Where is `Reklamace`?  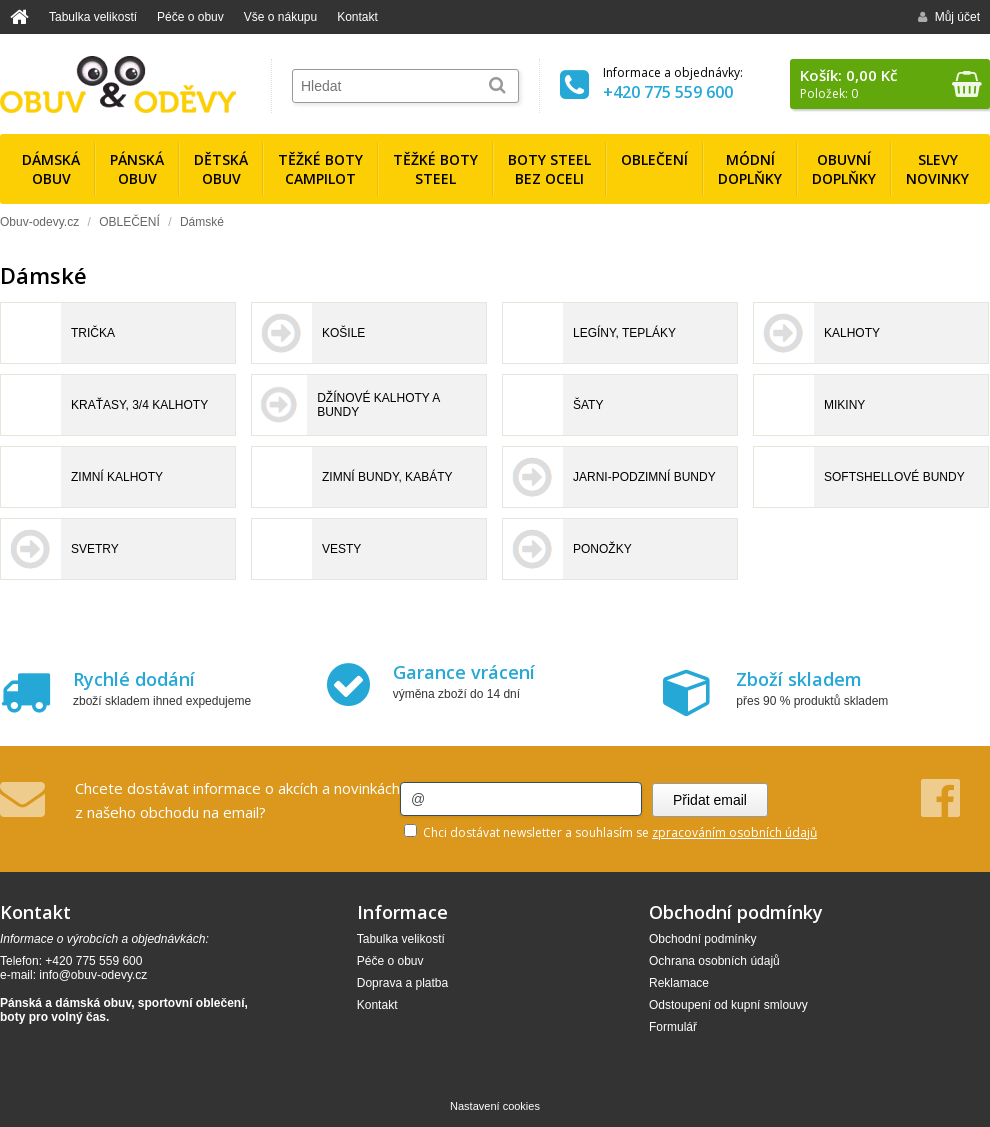 Reklamace is located at coordinates (679, 983).